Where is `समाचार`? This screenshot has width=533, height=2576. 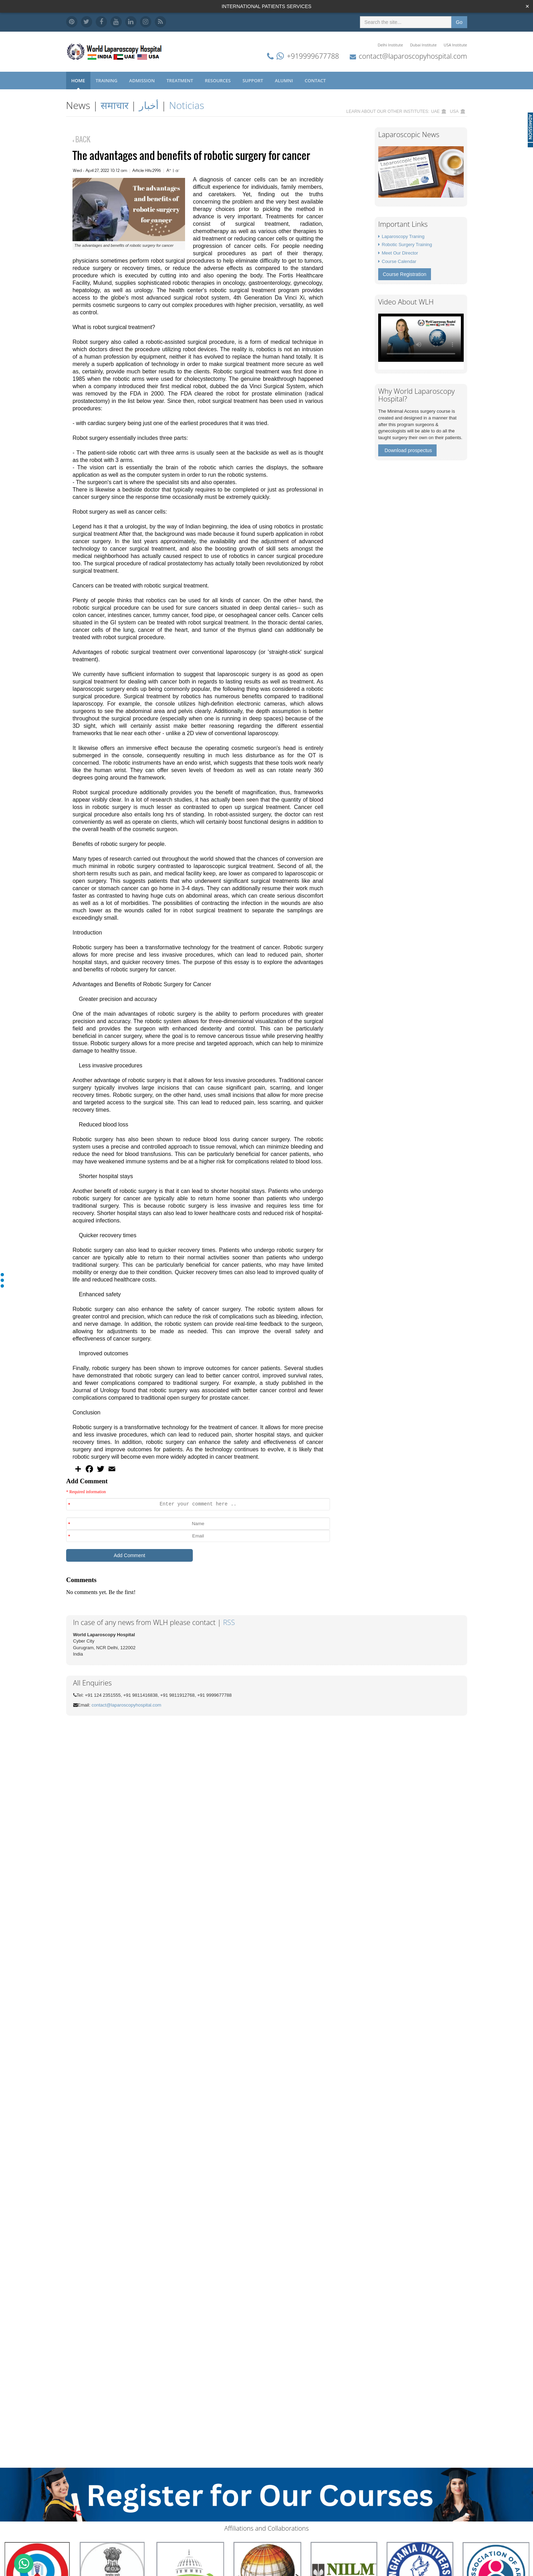 समाचार is located at coordinates (114, 105).